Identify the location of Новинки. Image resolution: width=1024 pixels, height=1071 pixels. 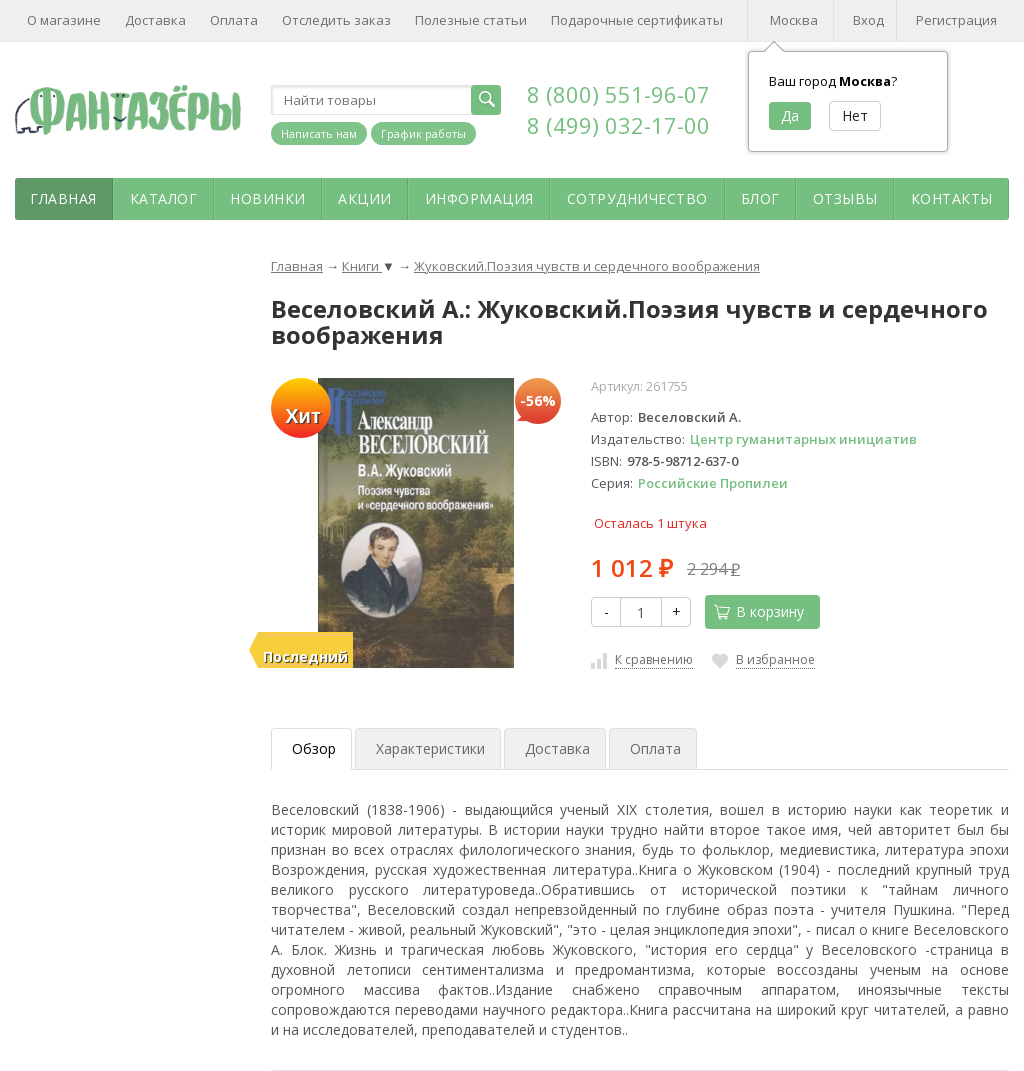
(268, 198).